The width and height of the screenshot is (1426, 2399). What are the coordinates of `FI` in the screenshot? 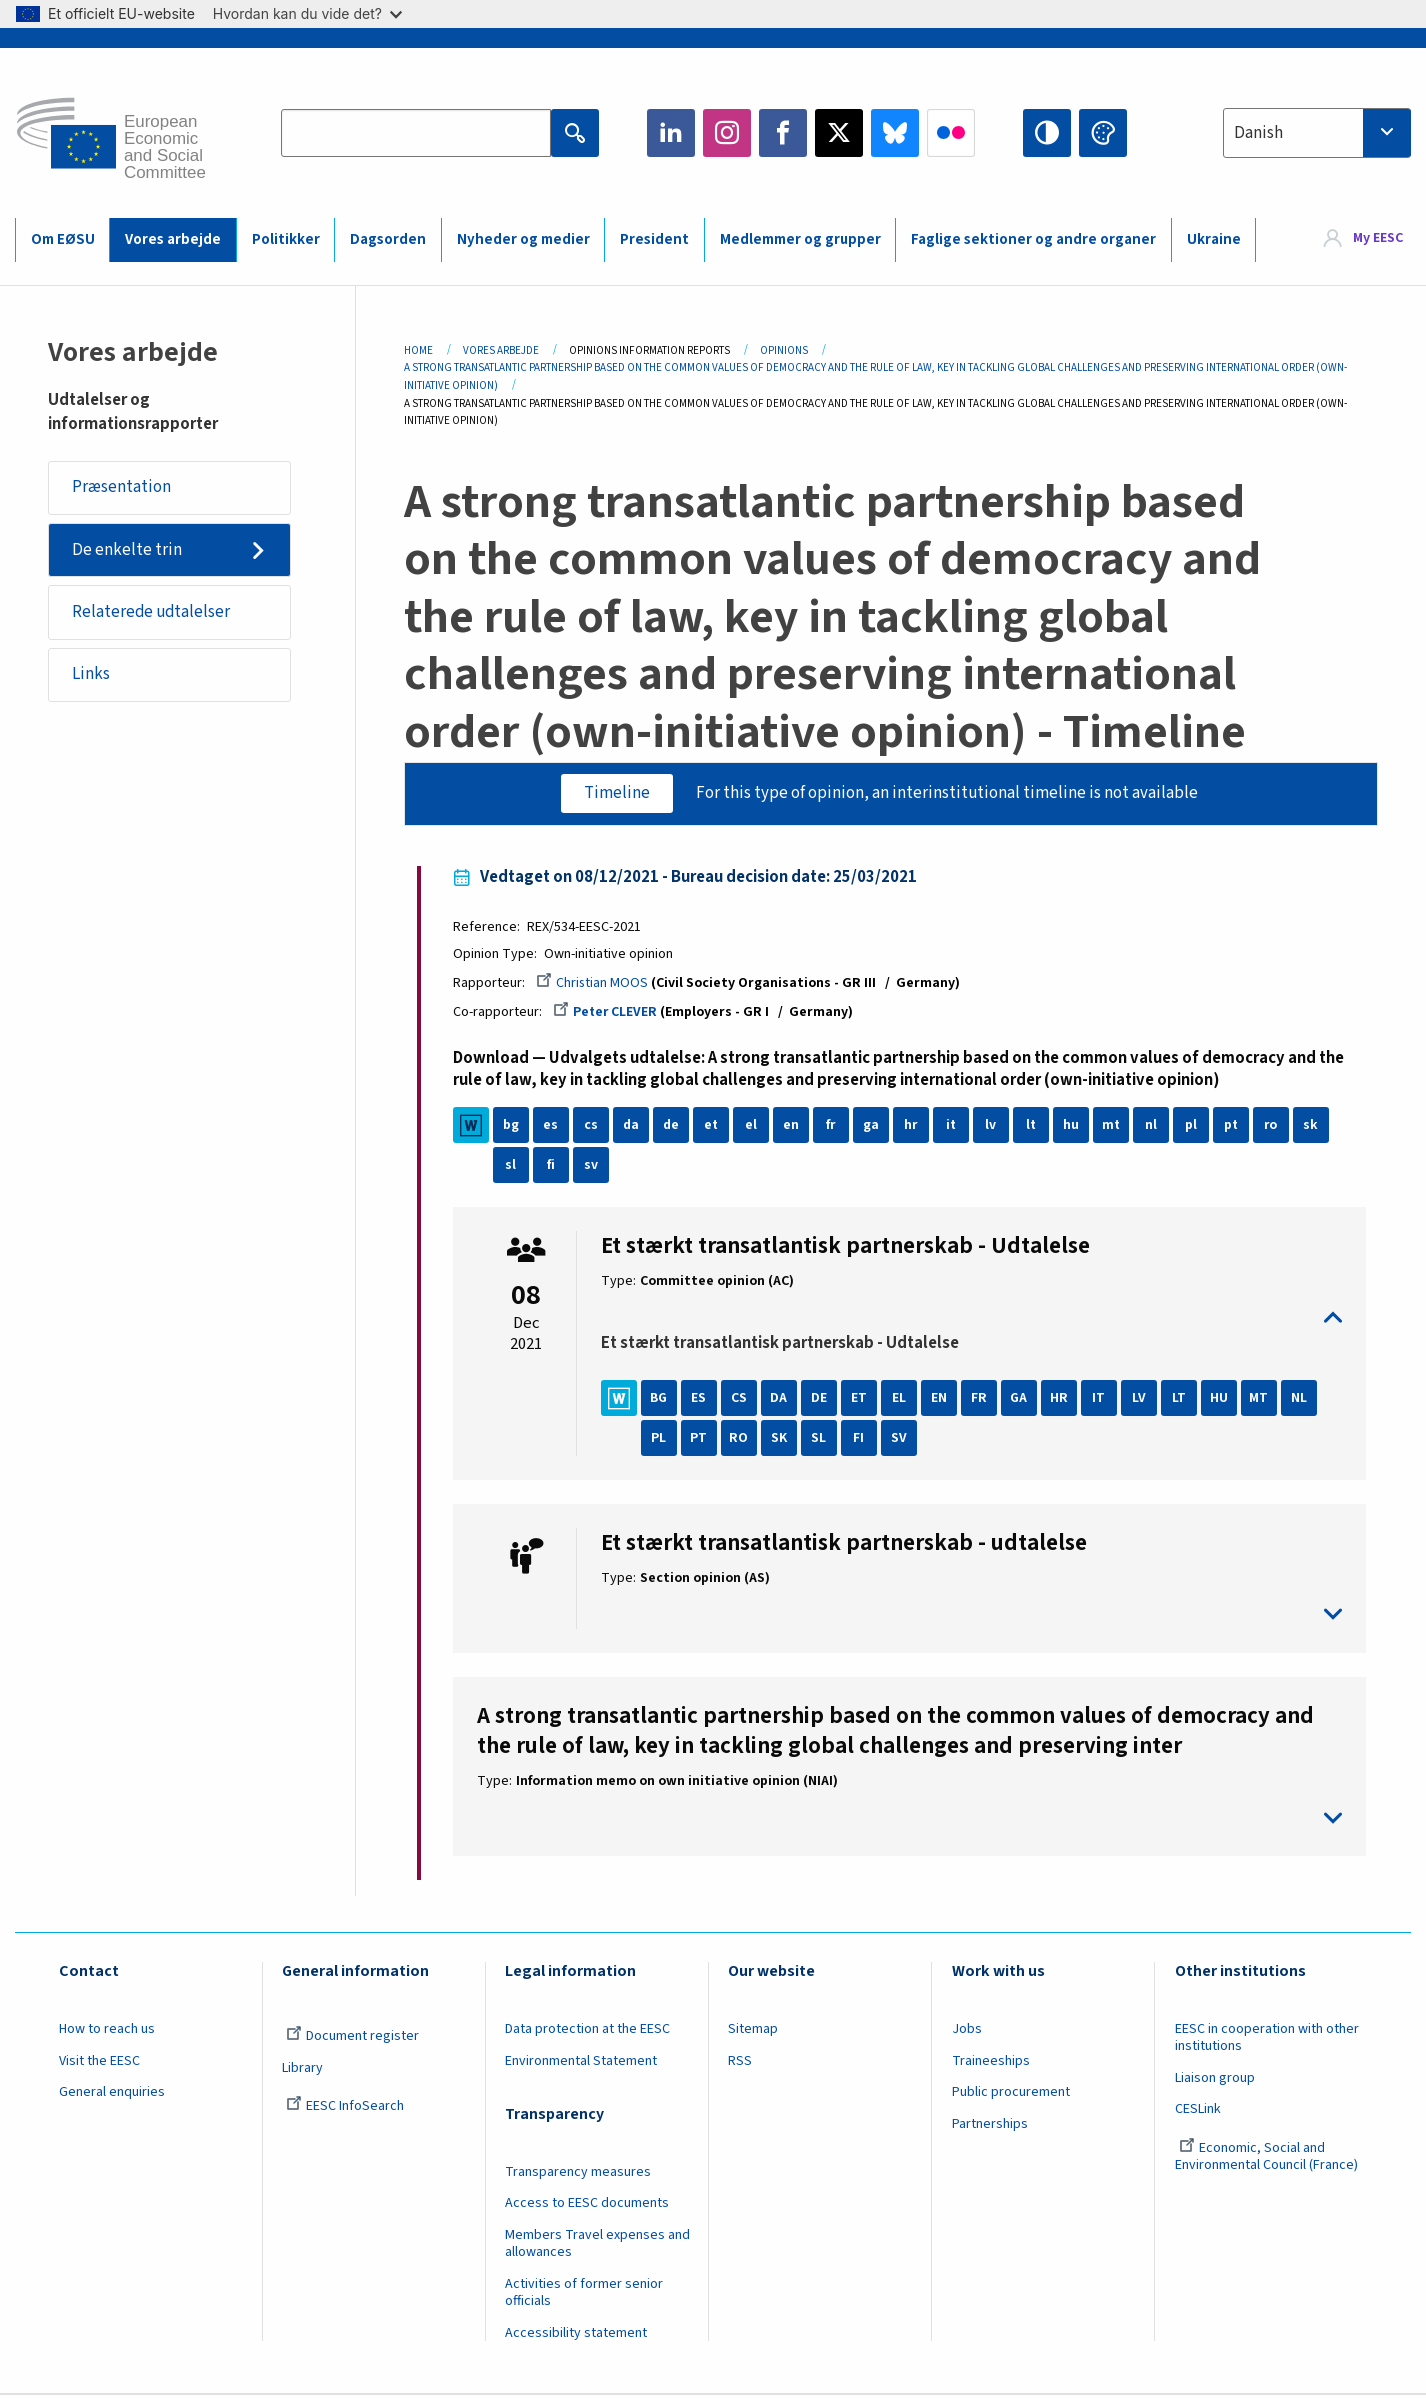 It's located at (862, 1441).